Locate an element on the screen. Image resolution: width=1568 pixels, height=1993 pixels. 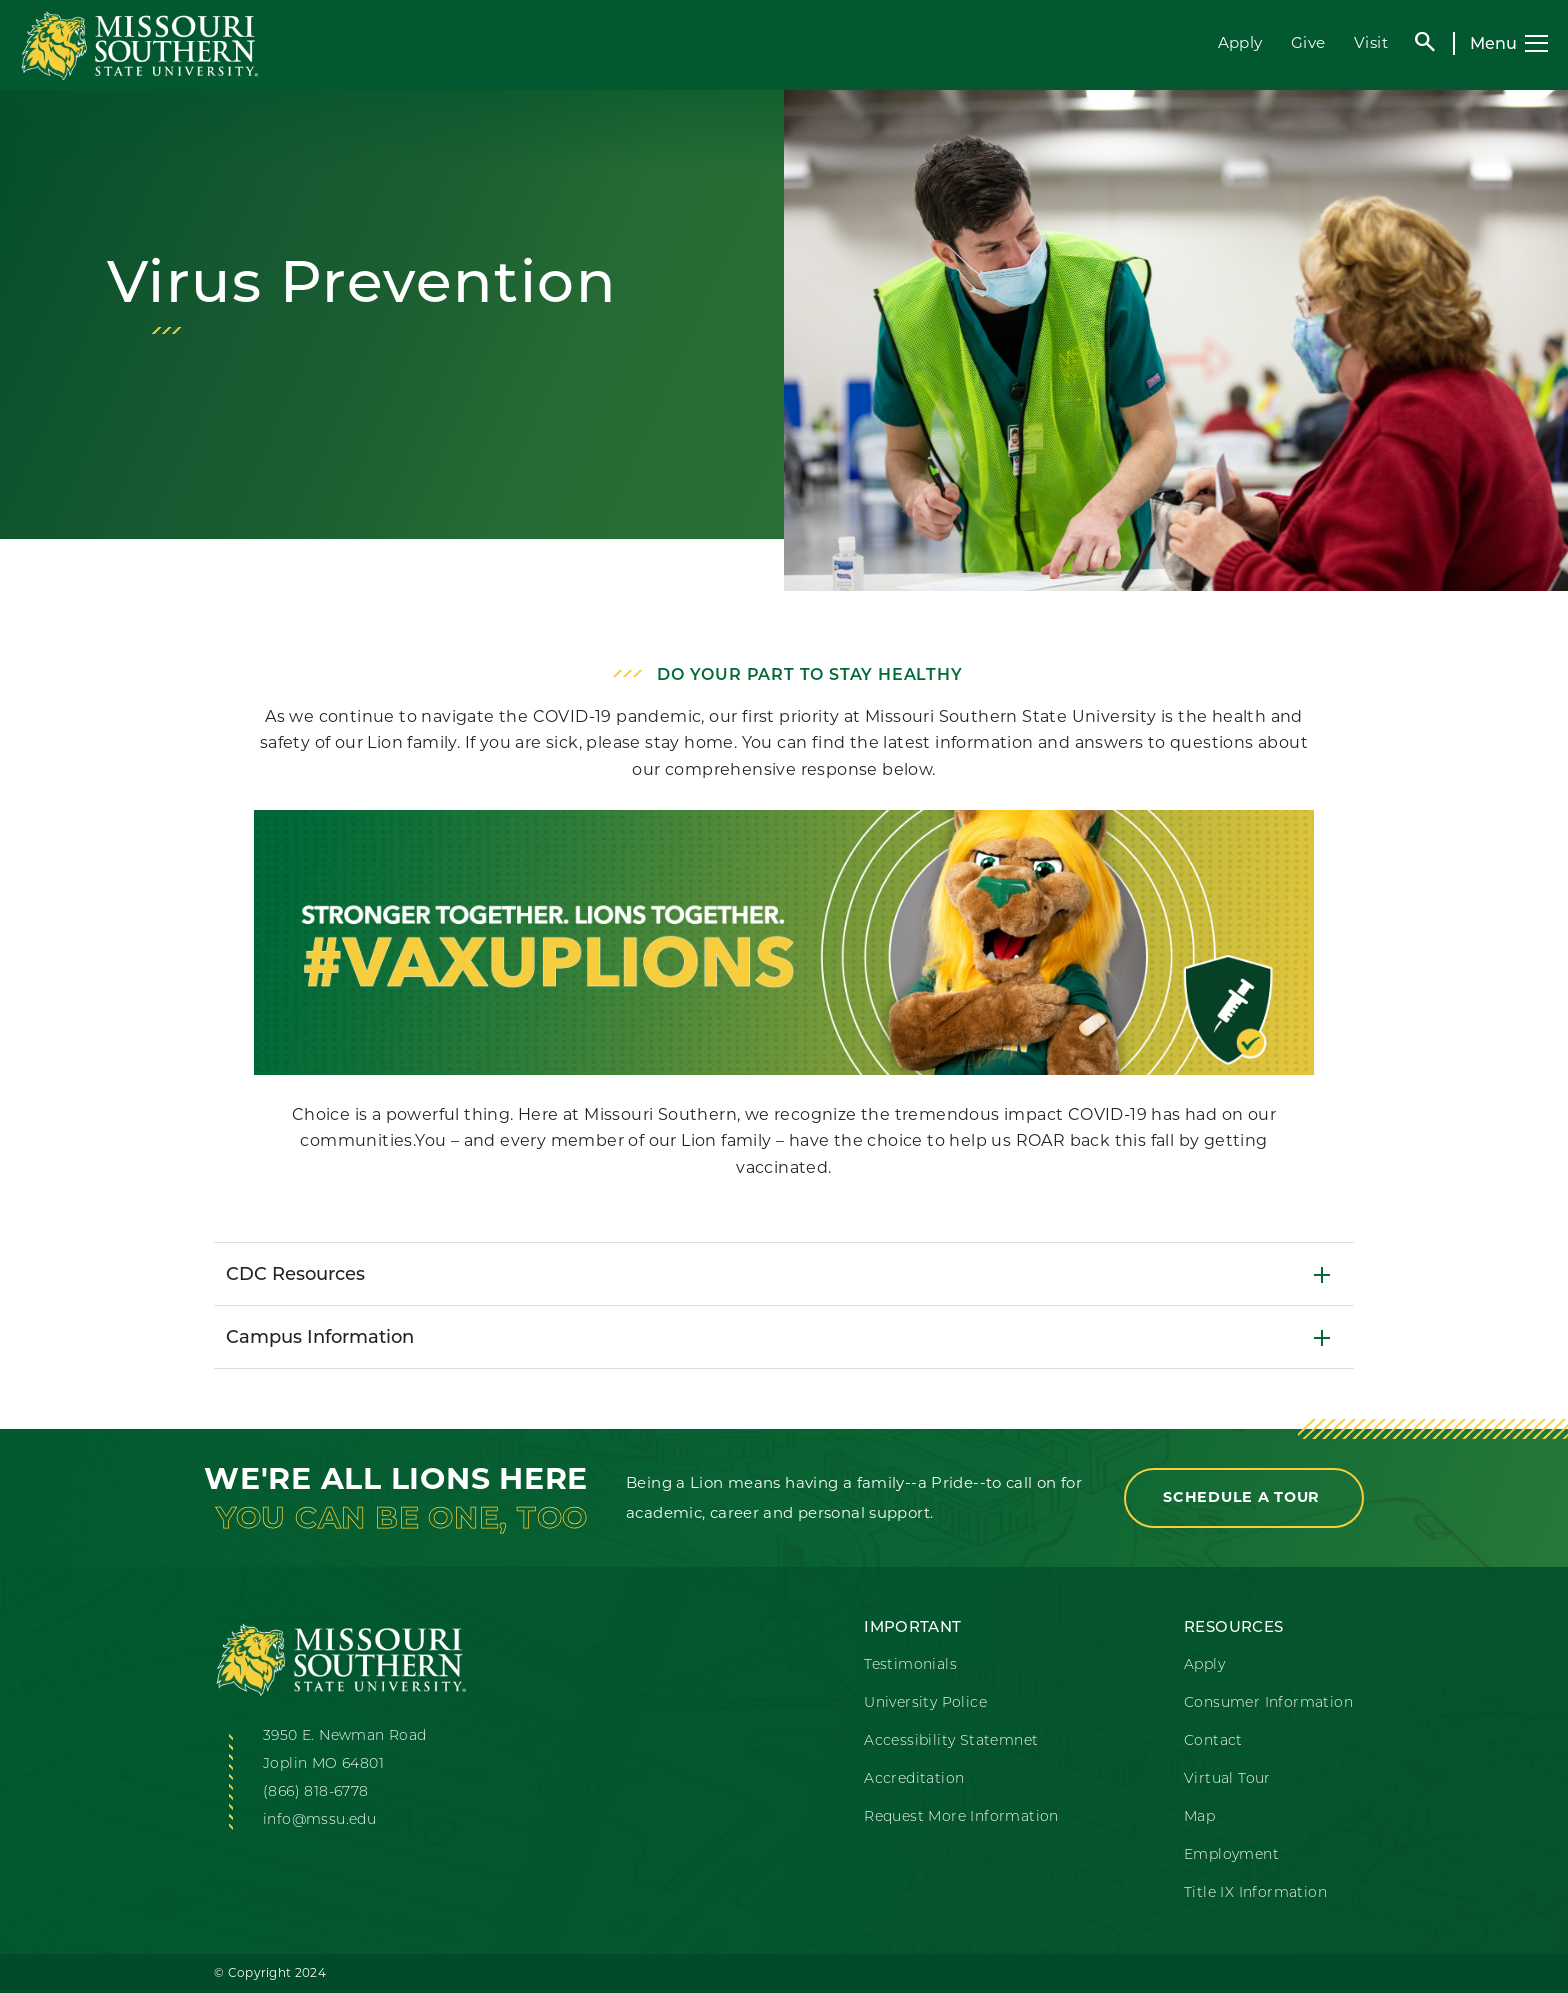
University Police is located at coordinates (925, 1703).